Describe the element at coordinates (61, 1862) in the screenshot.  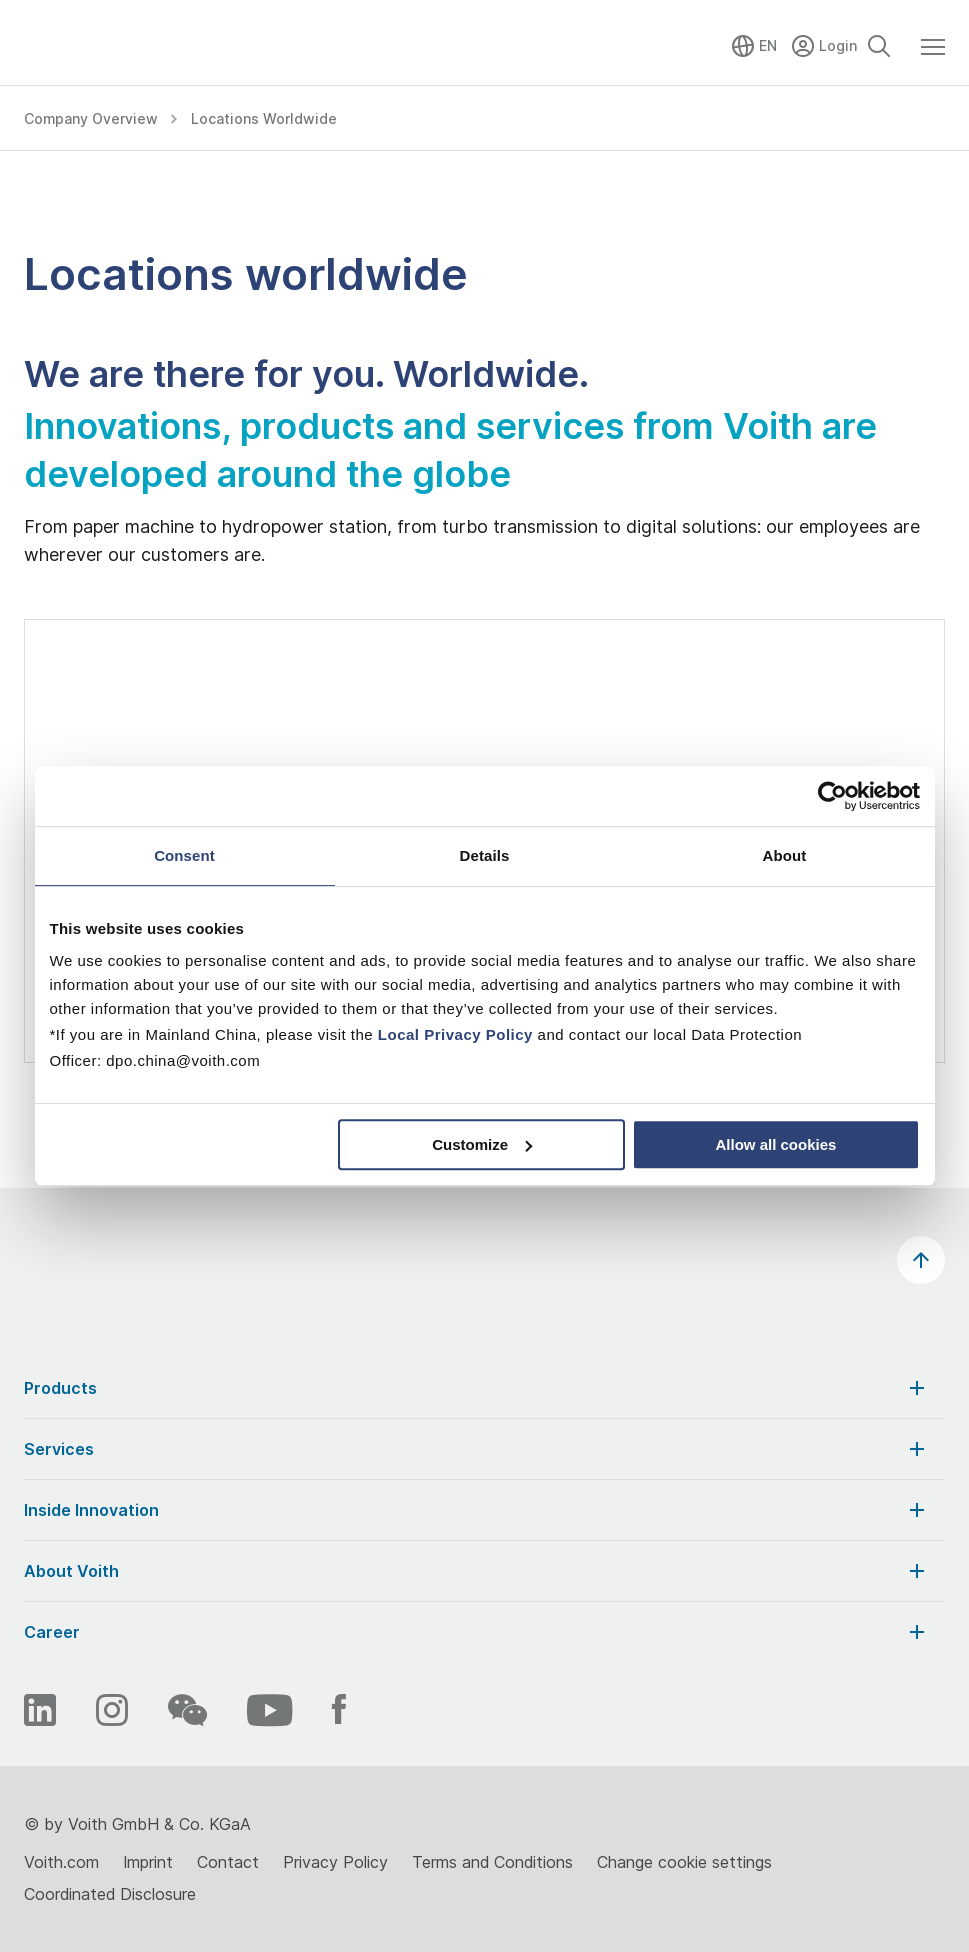
I see `Voith.com` at that location.